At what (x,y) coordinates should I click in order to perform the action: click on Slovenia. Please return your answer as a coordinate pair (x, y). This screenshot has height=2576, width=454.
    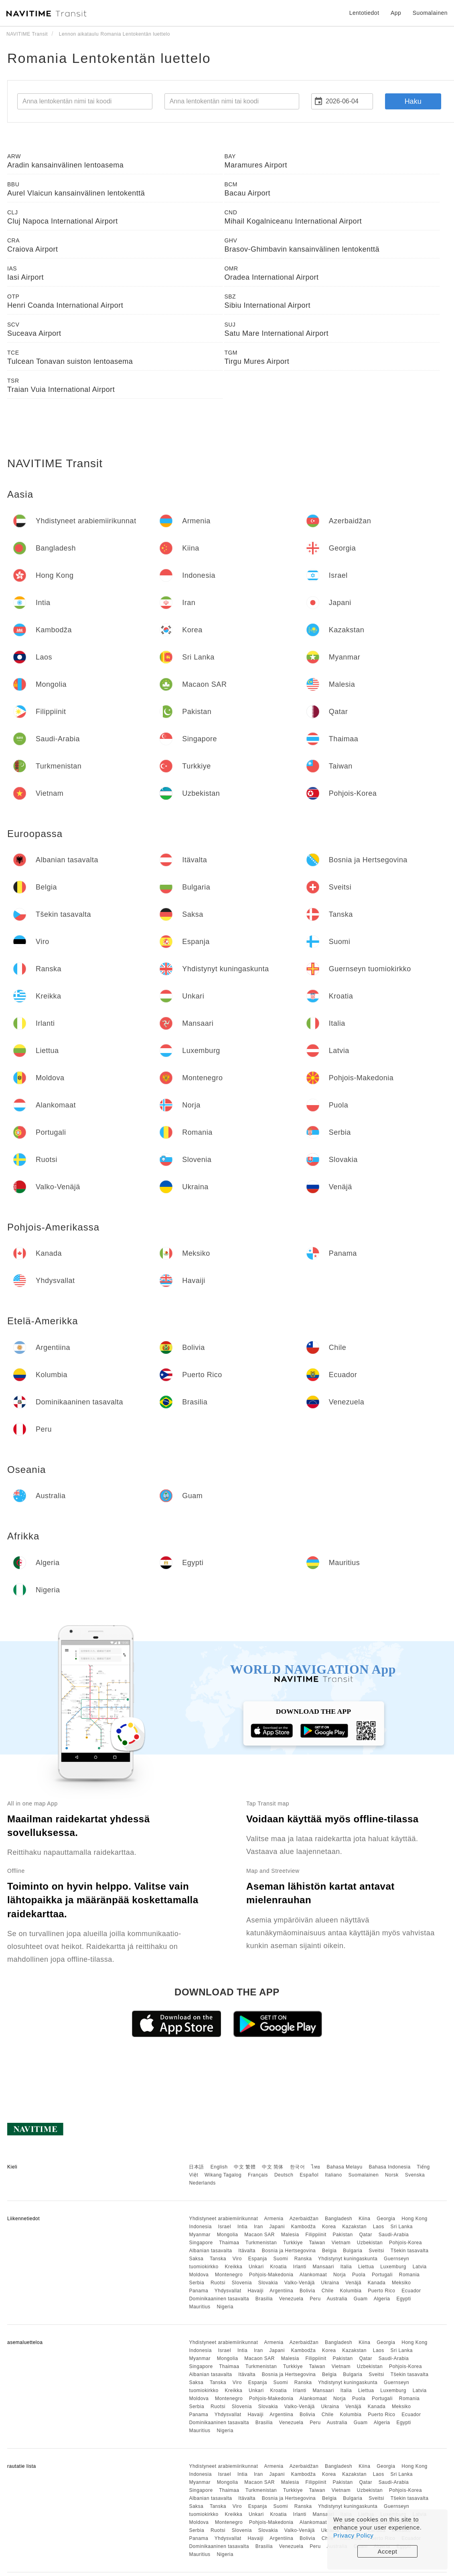
    Looking at the image, I should click on (242, 2283).